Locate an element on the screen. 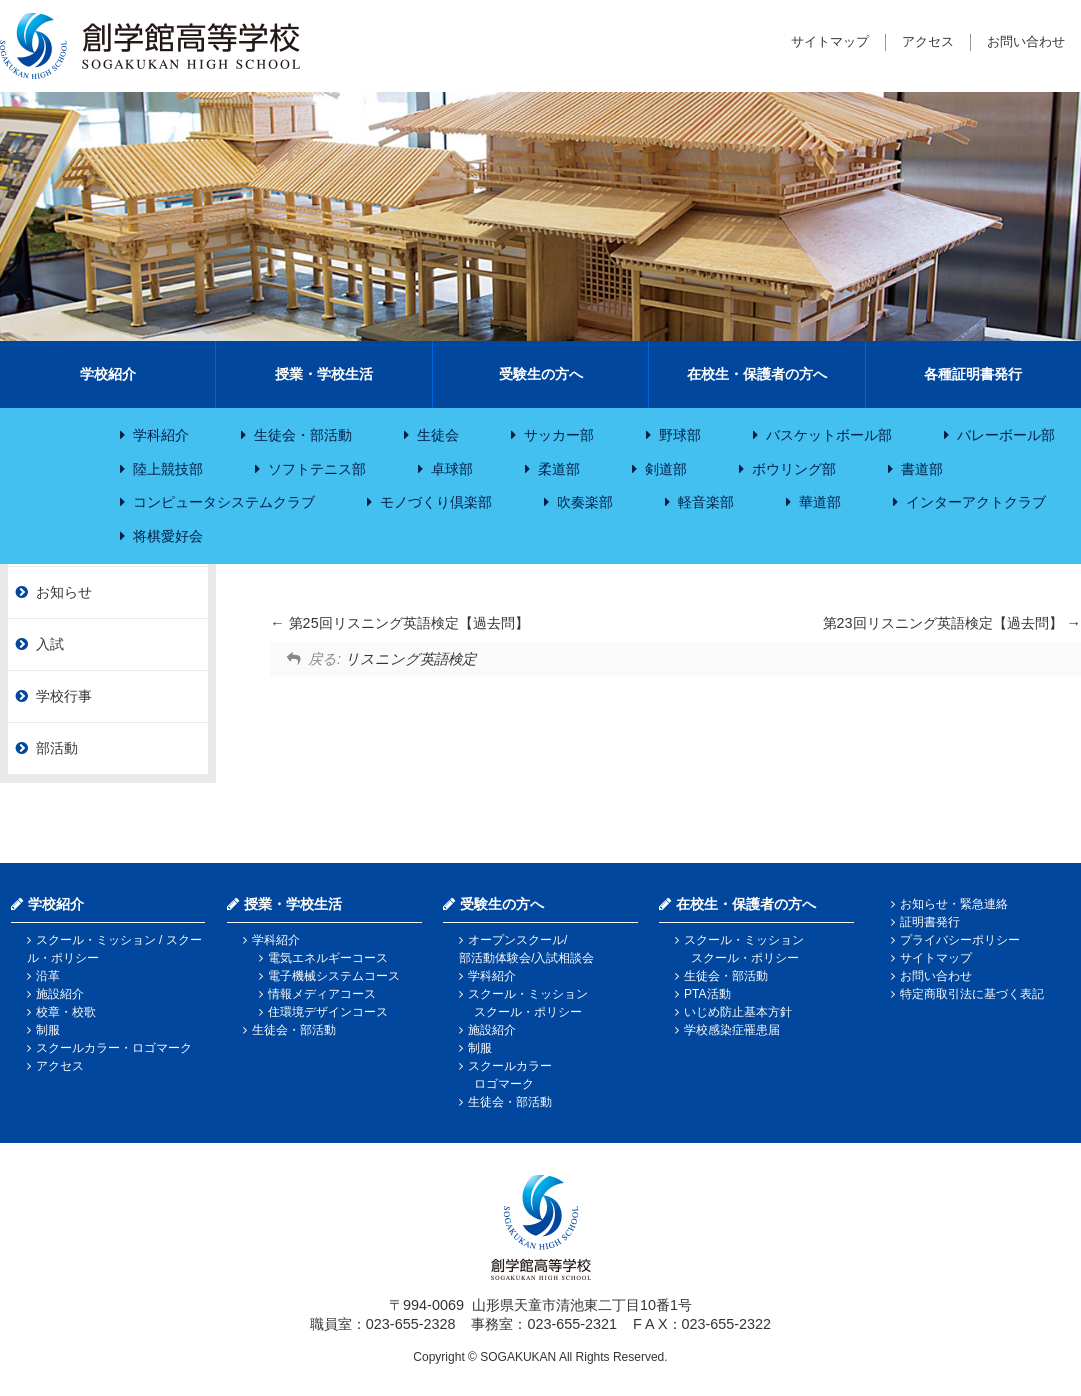 This screenshot has height=1396, width=1081. 電気エネルギーコース is located at coordinates (328, 958).